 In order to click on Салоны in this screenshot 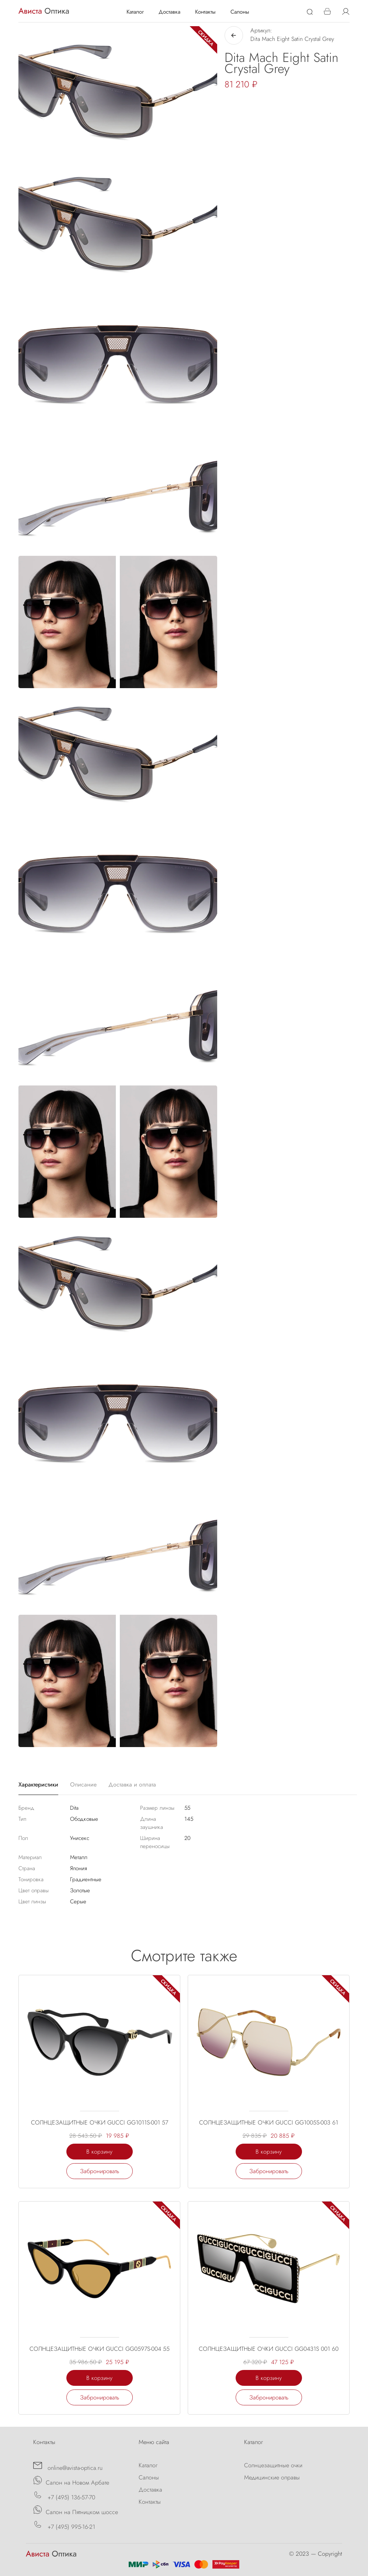, I will do `click(239, 12)`.